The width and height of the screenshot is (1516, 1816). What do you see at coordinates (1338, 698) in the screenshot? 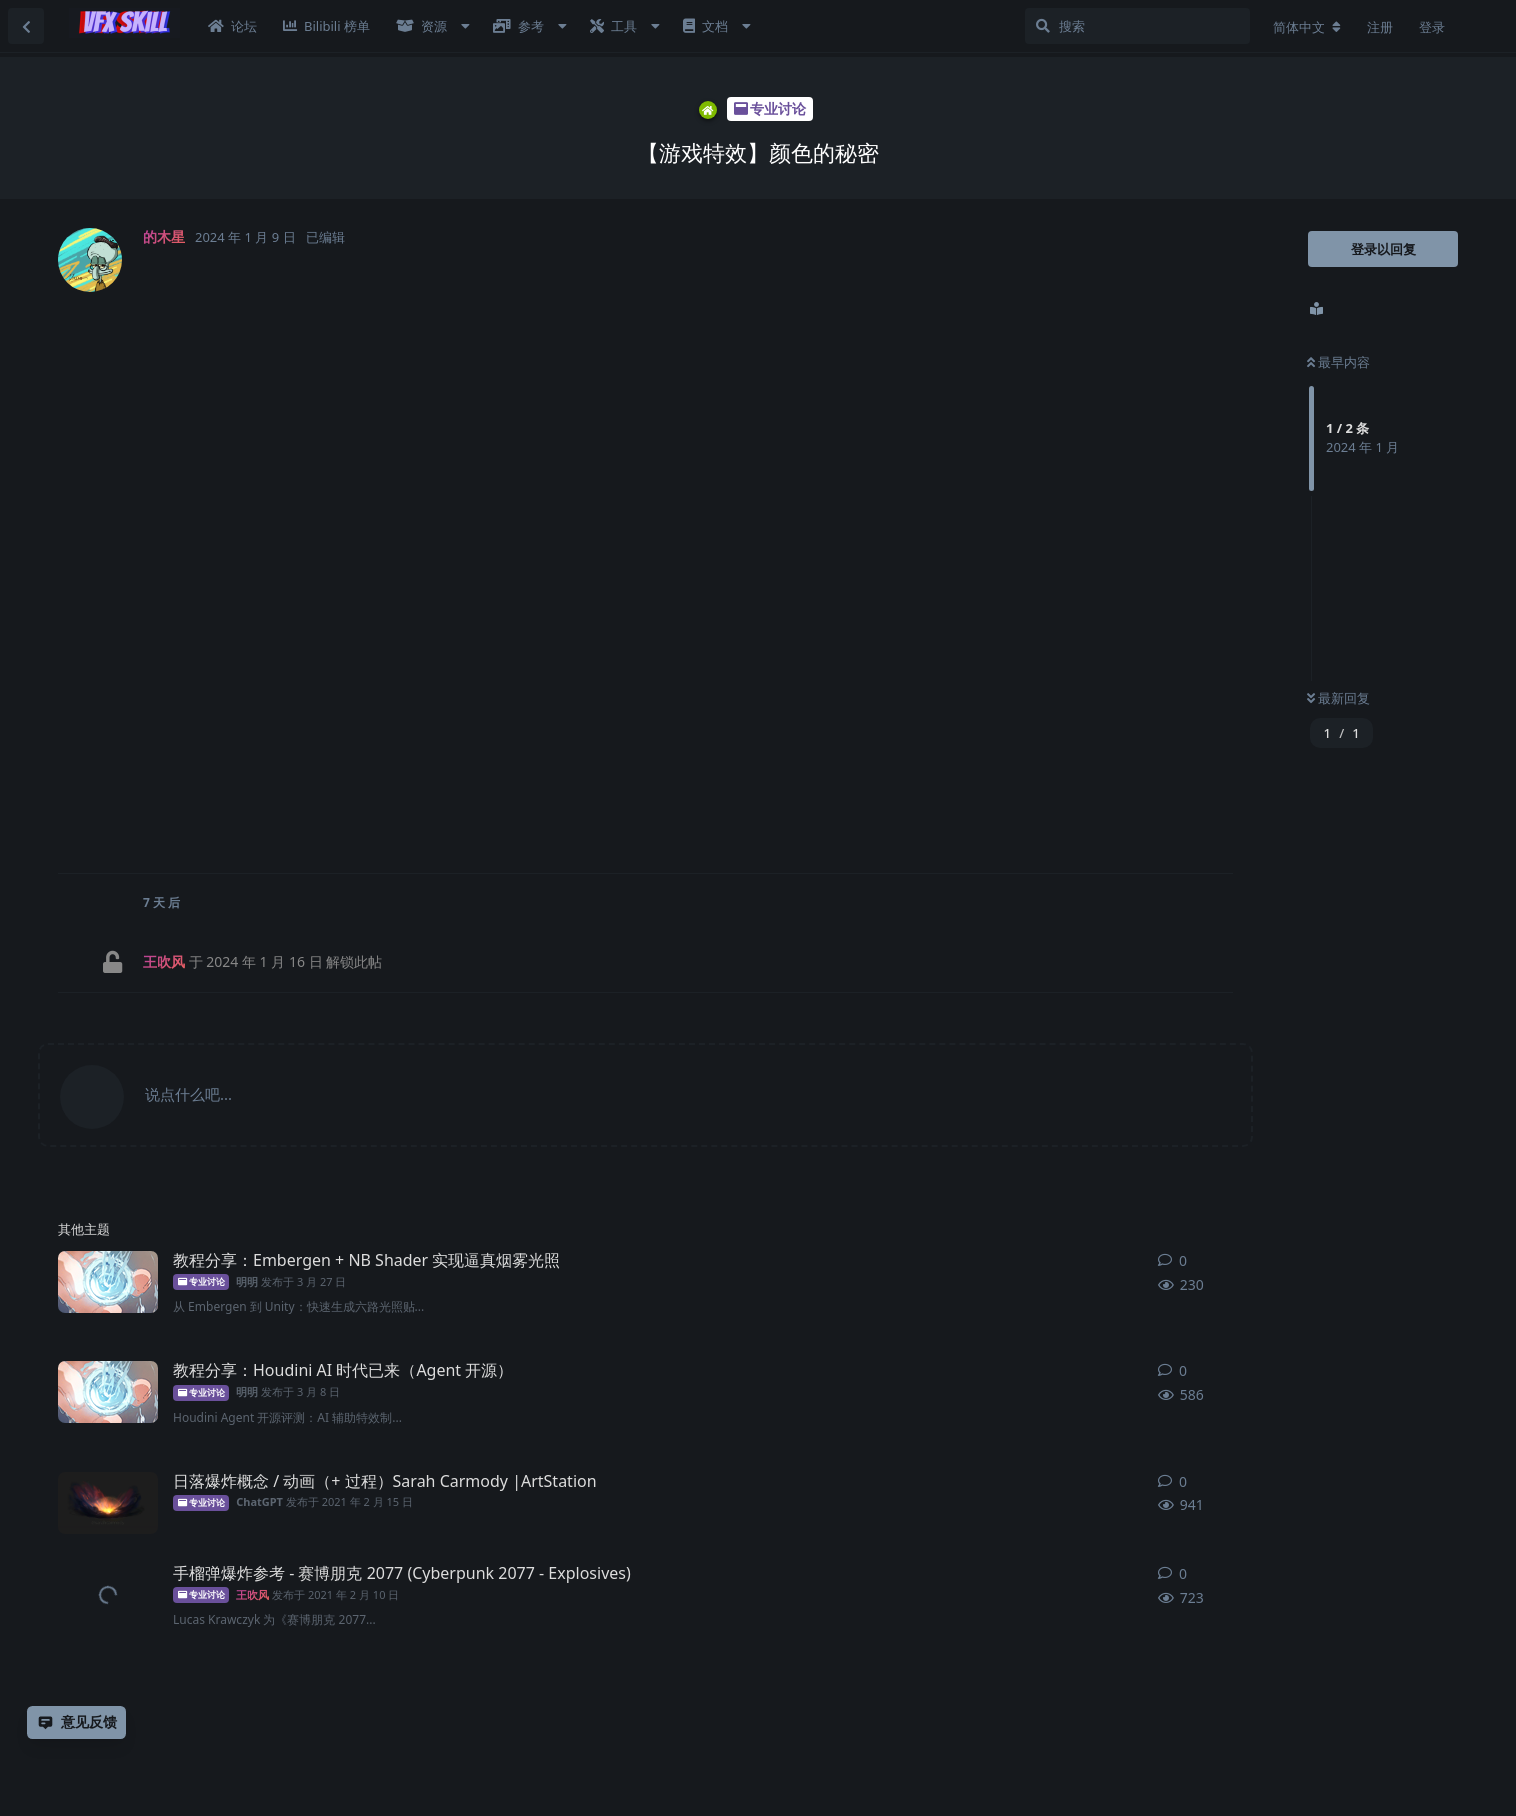
I see `最新回复` at bounding box center [1338, 698].